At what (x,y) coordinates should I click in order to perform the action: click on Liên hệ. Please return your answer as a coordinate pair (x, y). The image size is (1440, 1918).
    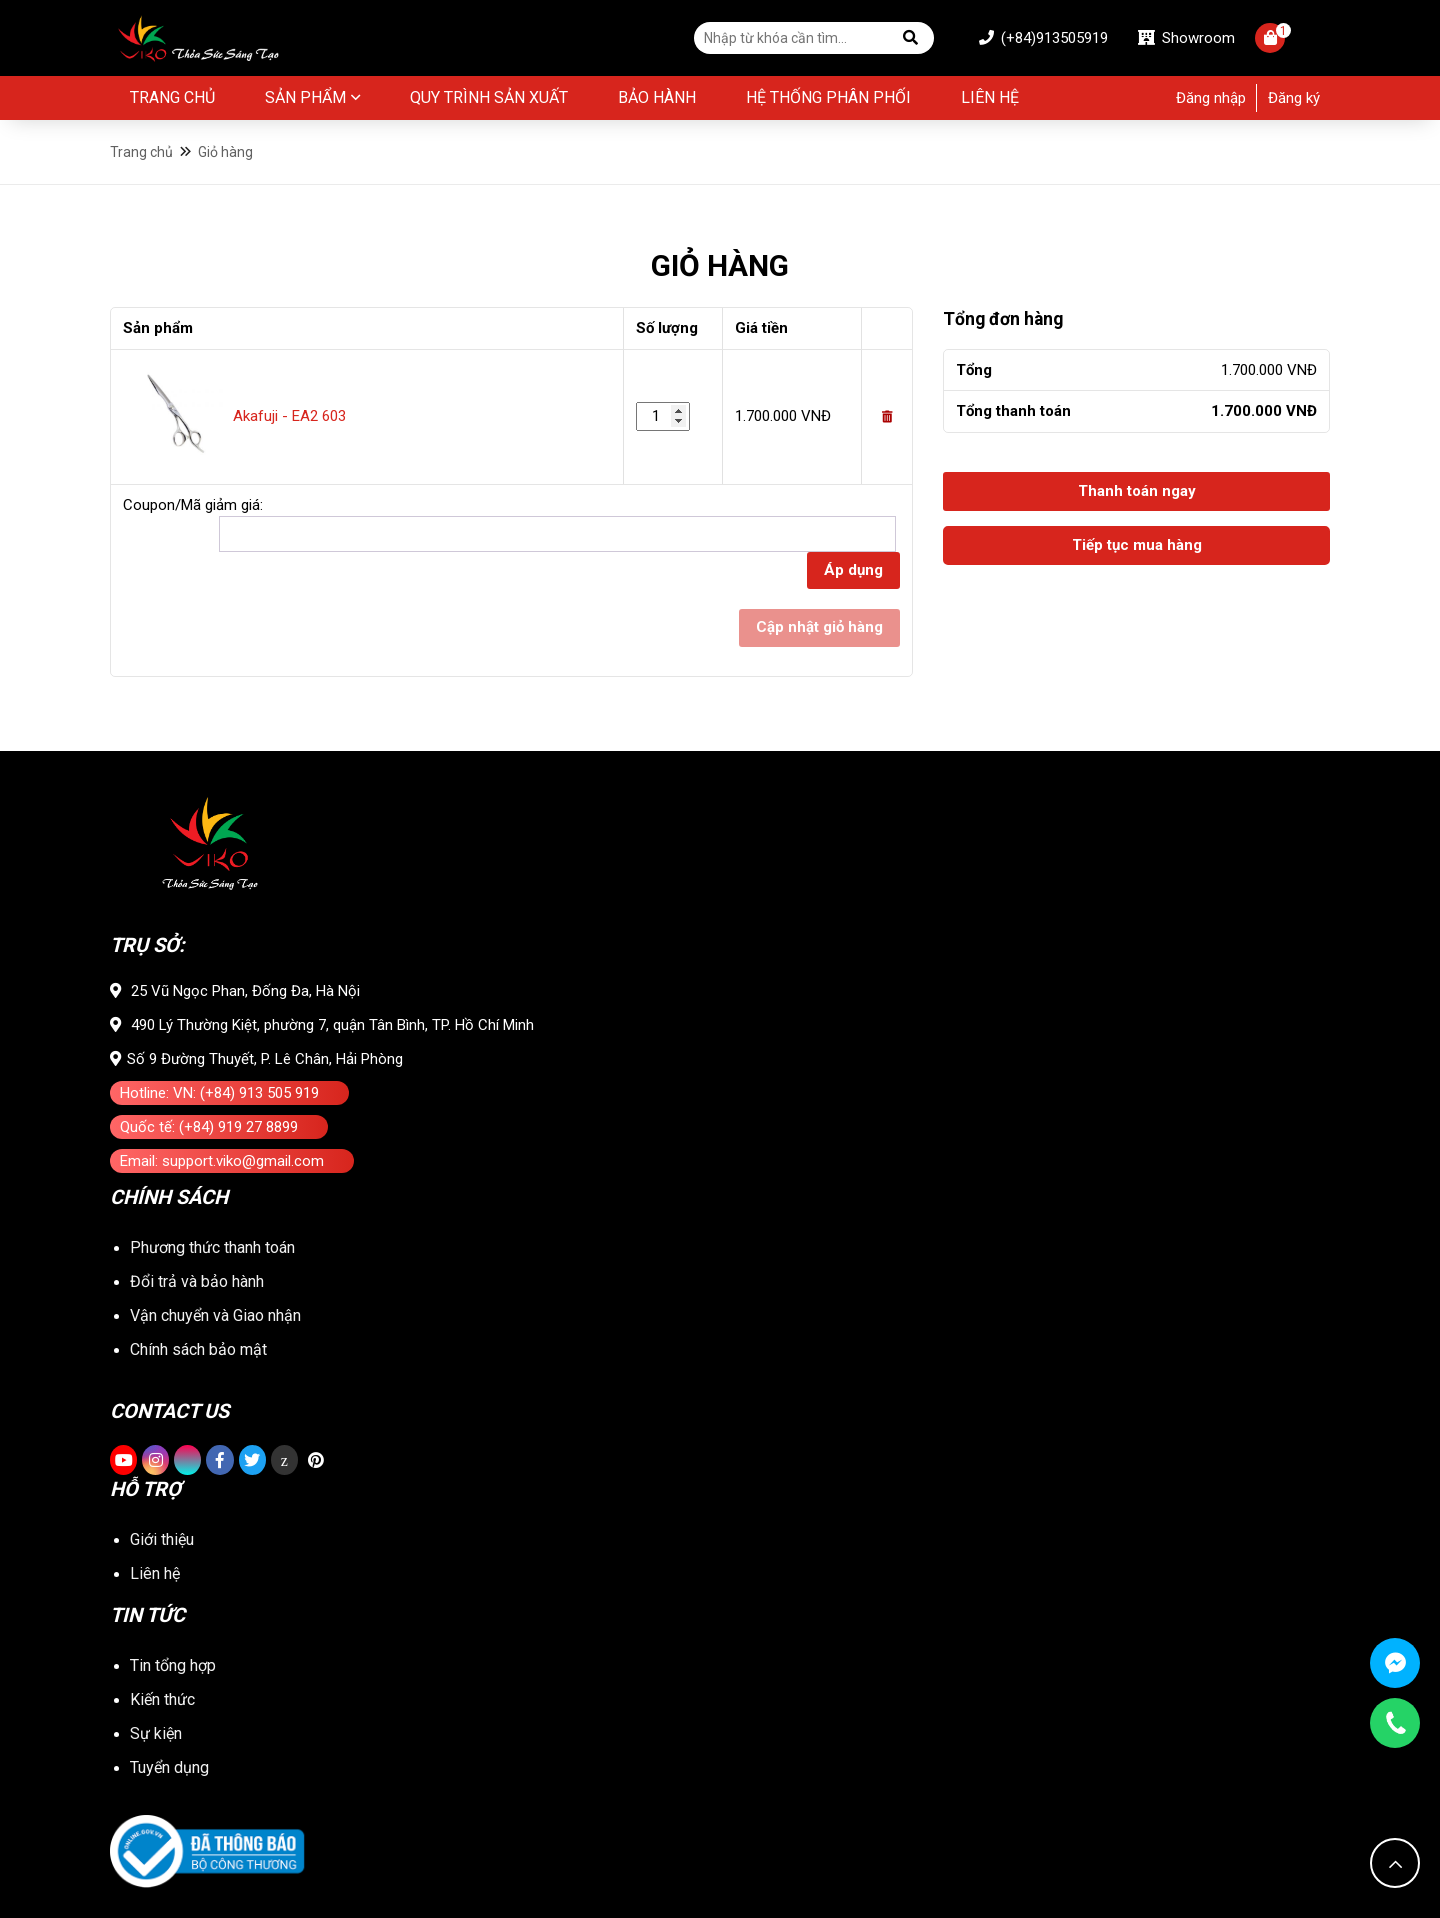
    Looking at the image, I should click on (990, 97).